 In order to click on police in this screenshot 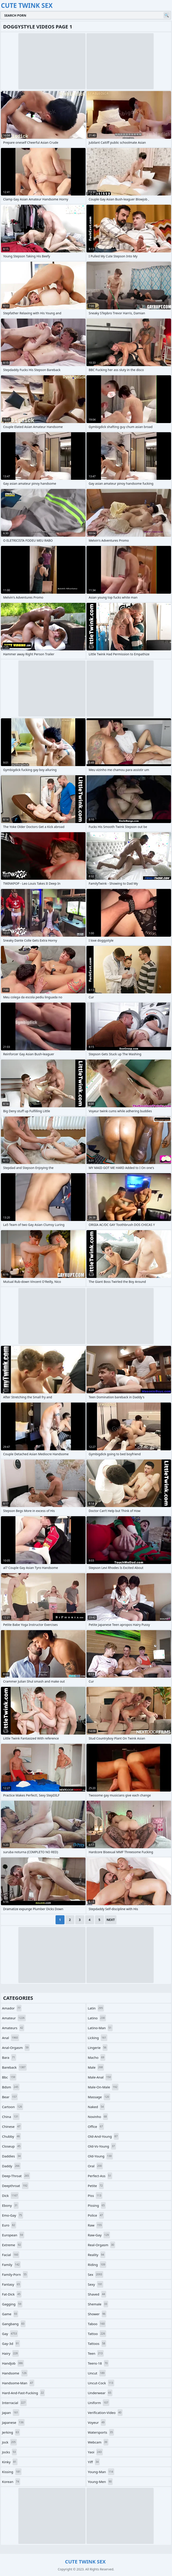, I will do `click(96, 2215)`.